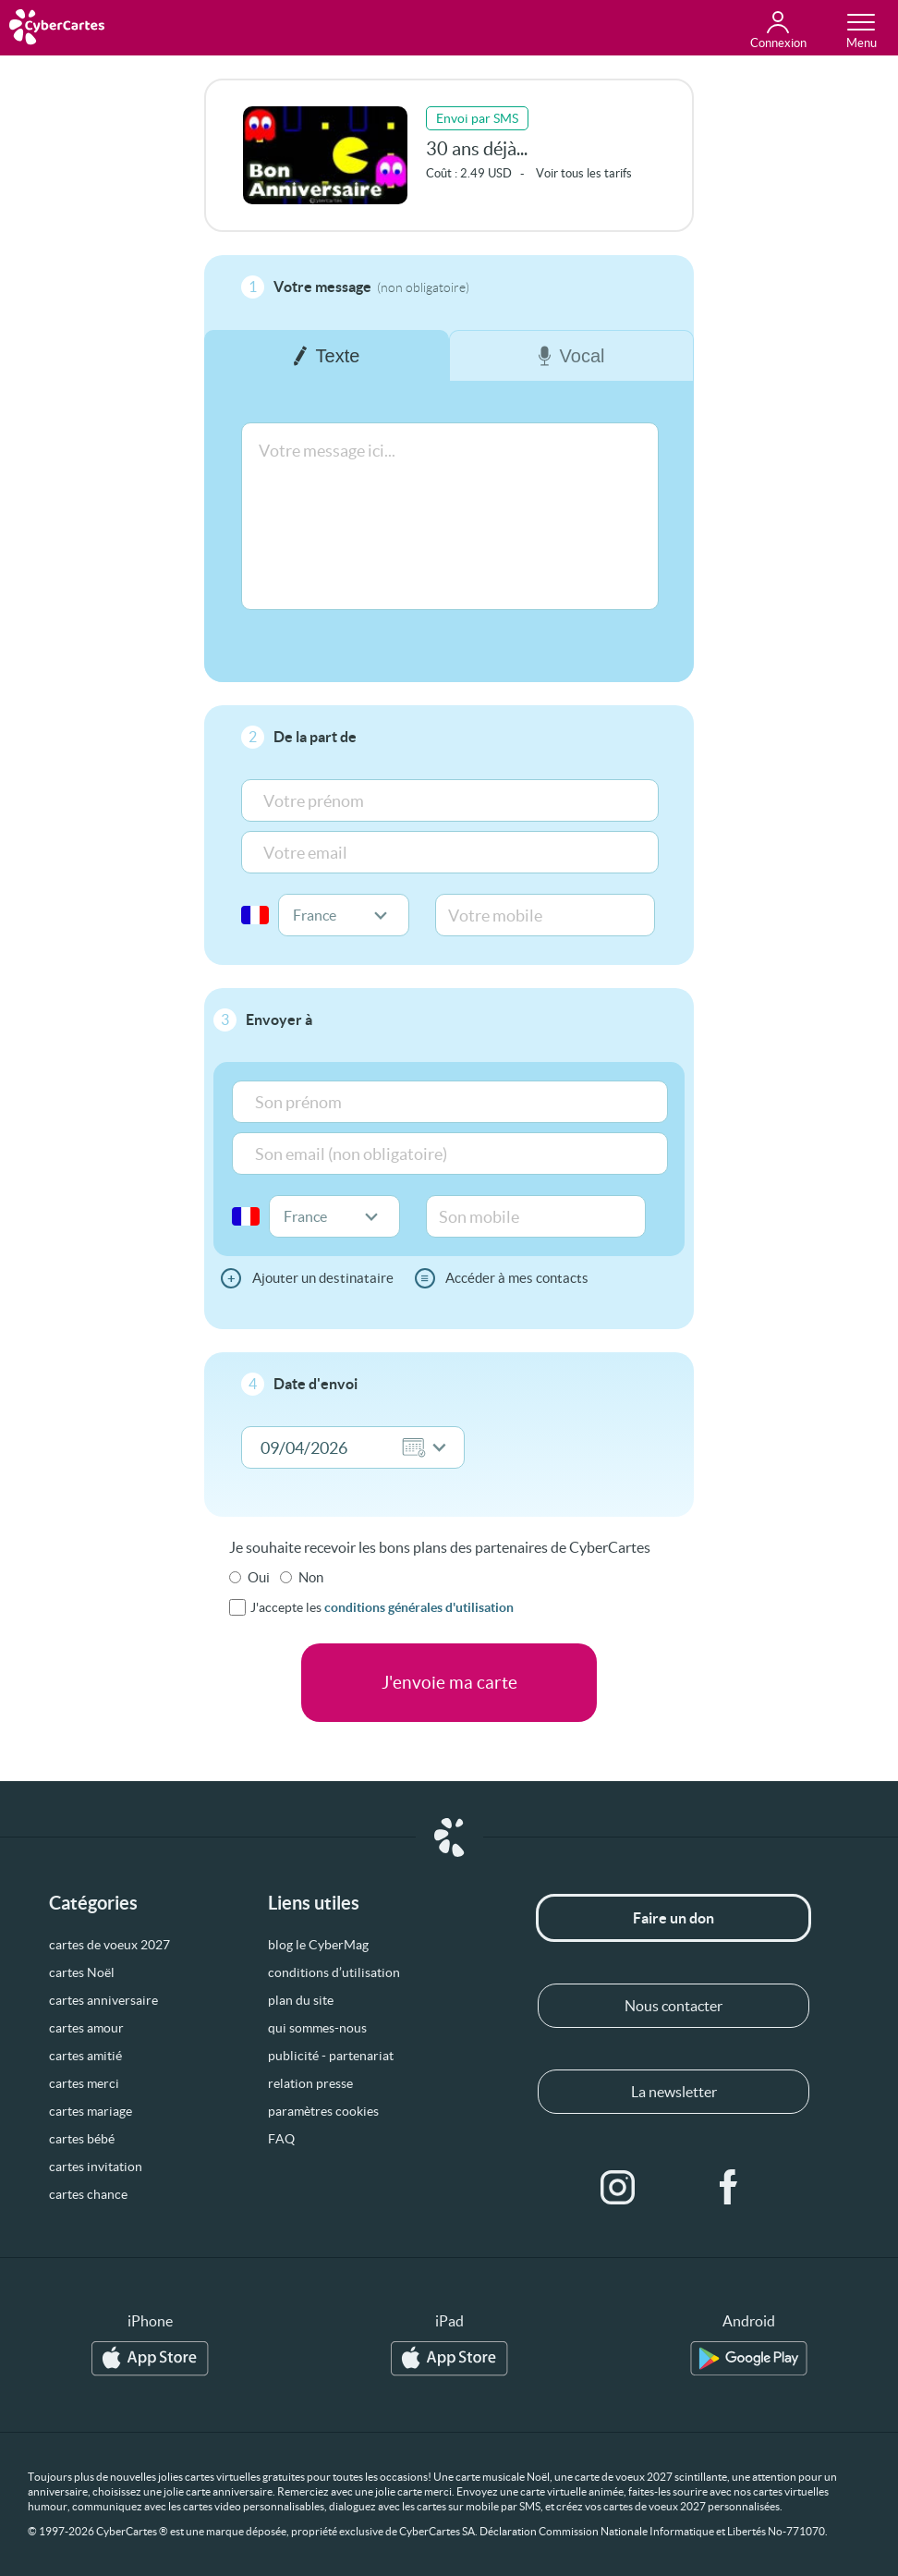 The image size is (898, 2576). I want to click on cartes chance, so click(88, 2194).